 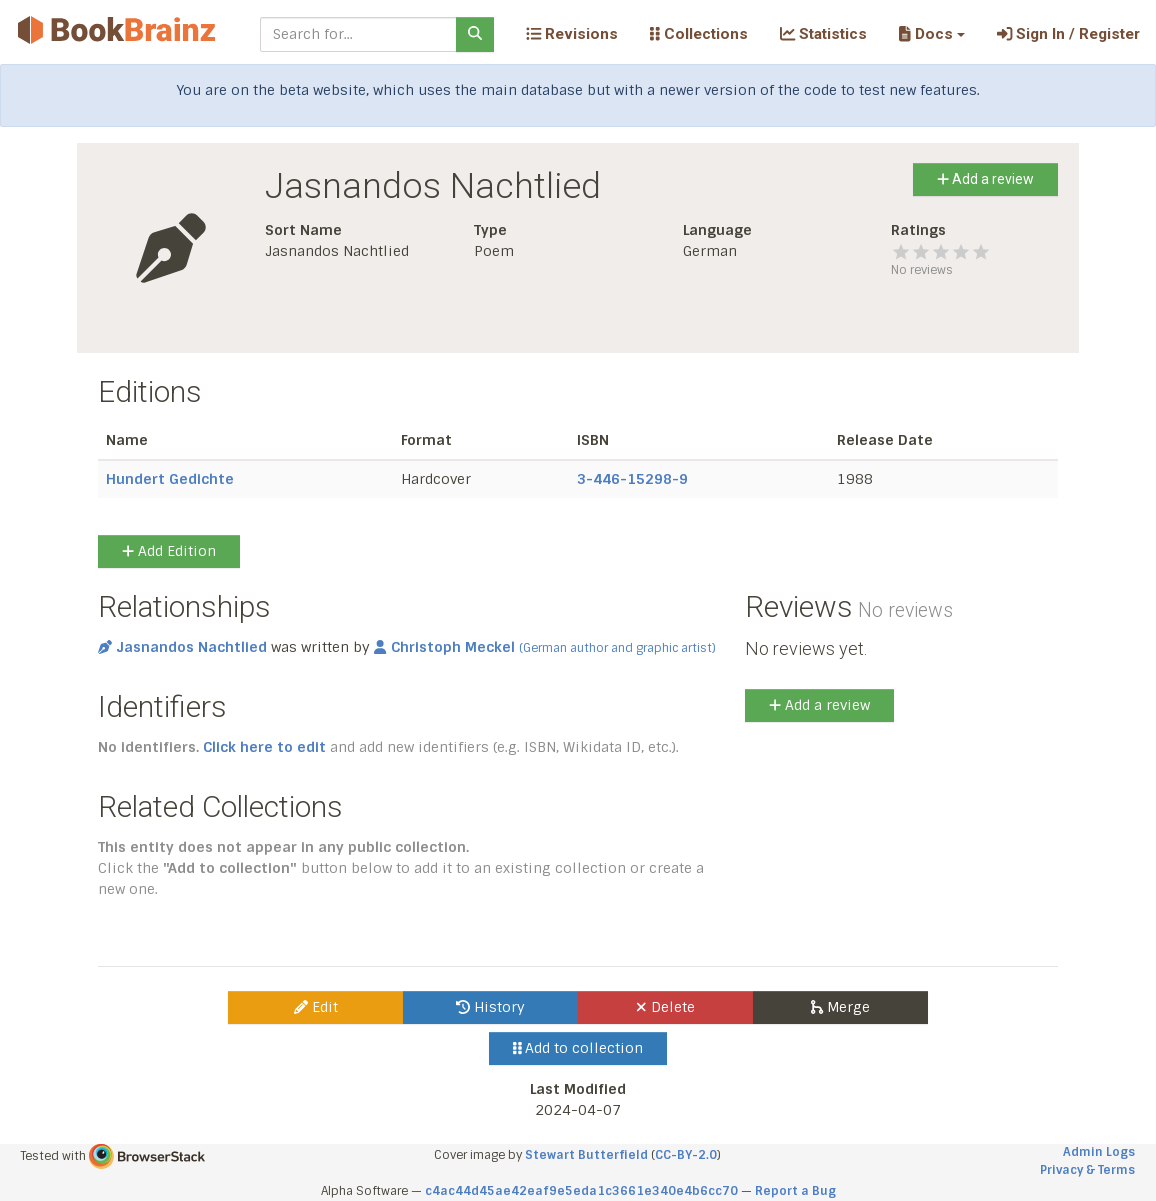 I want to click on Revisions, so click(x=572, y=34).